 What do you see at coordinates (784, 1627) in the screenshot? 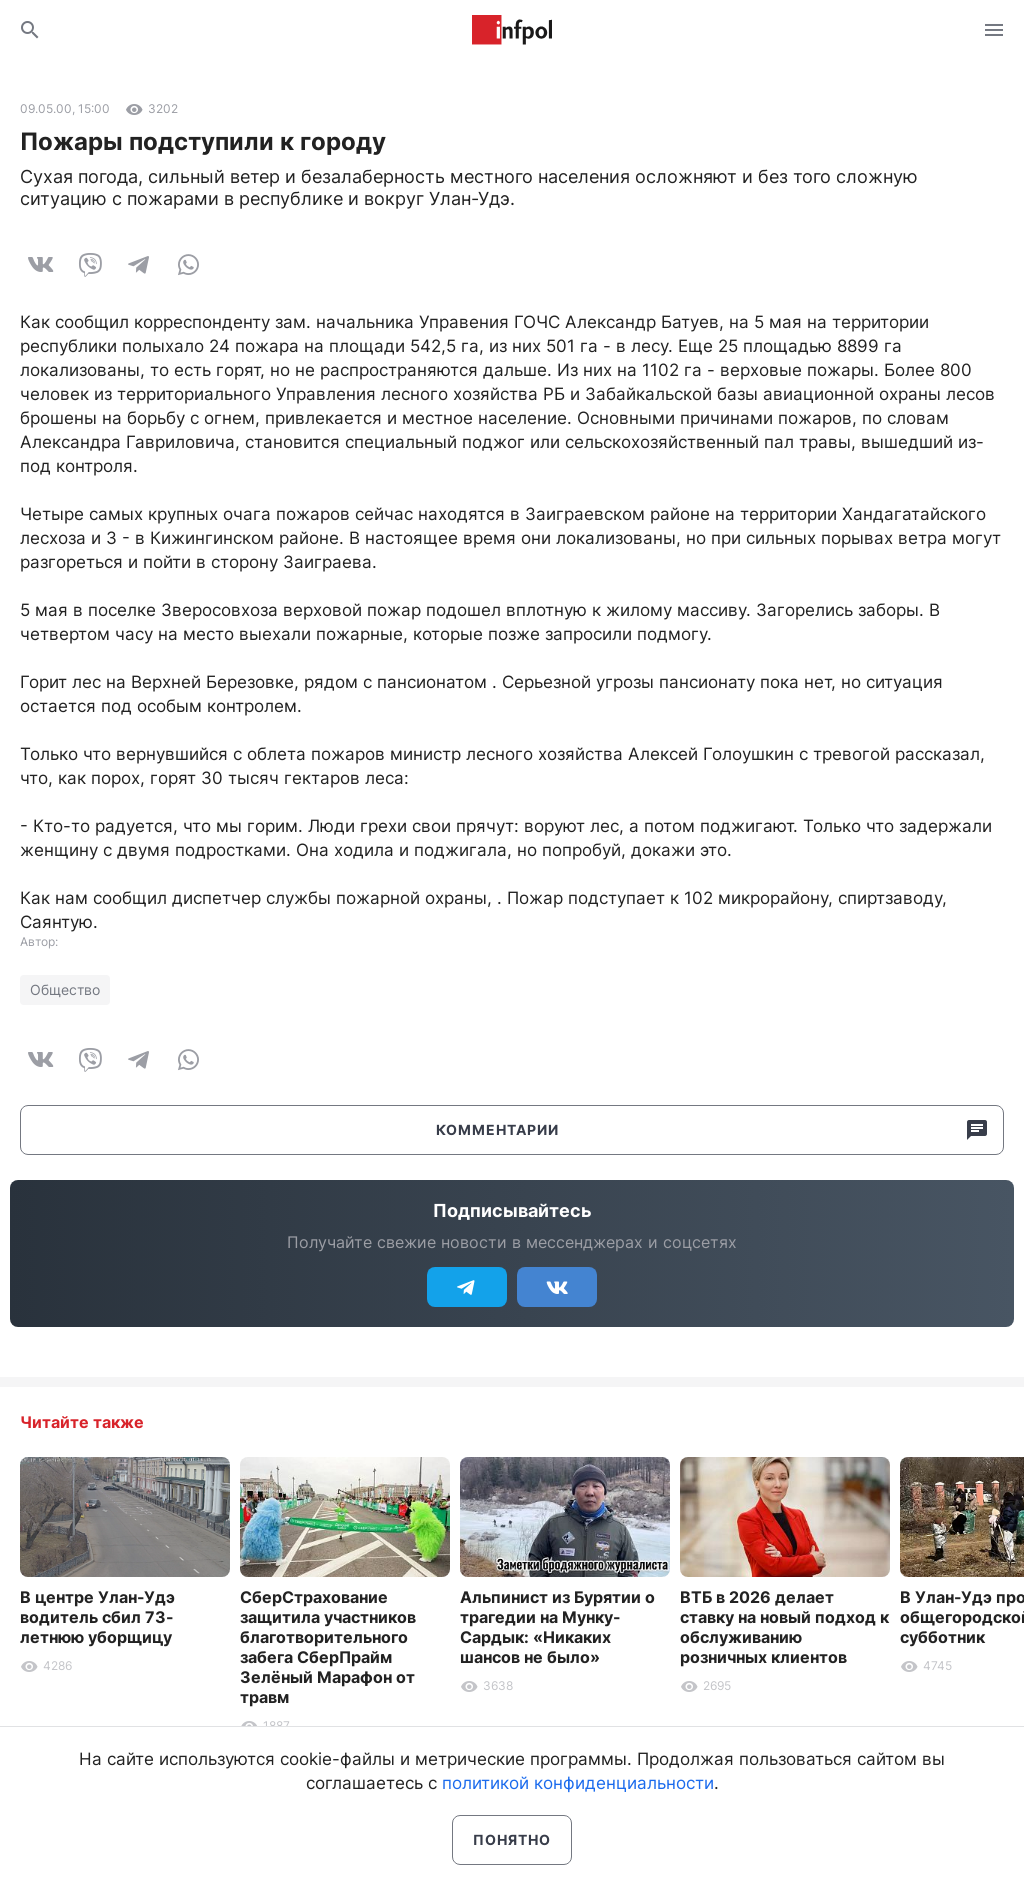
I see `ВТБ в 2026 делает ставку на новый подход к обслуживанию розничных клиентов` at bounding box center [784, 1627].